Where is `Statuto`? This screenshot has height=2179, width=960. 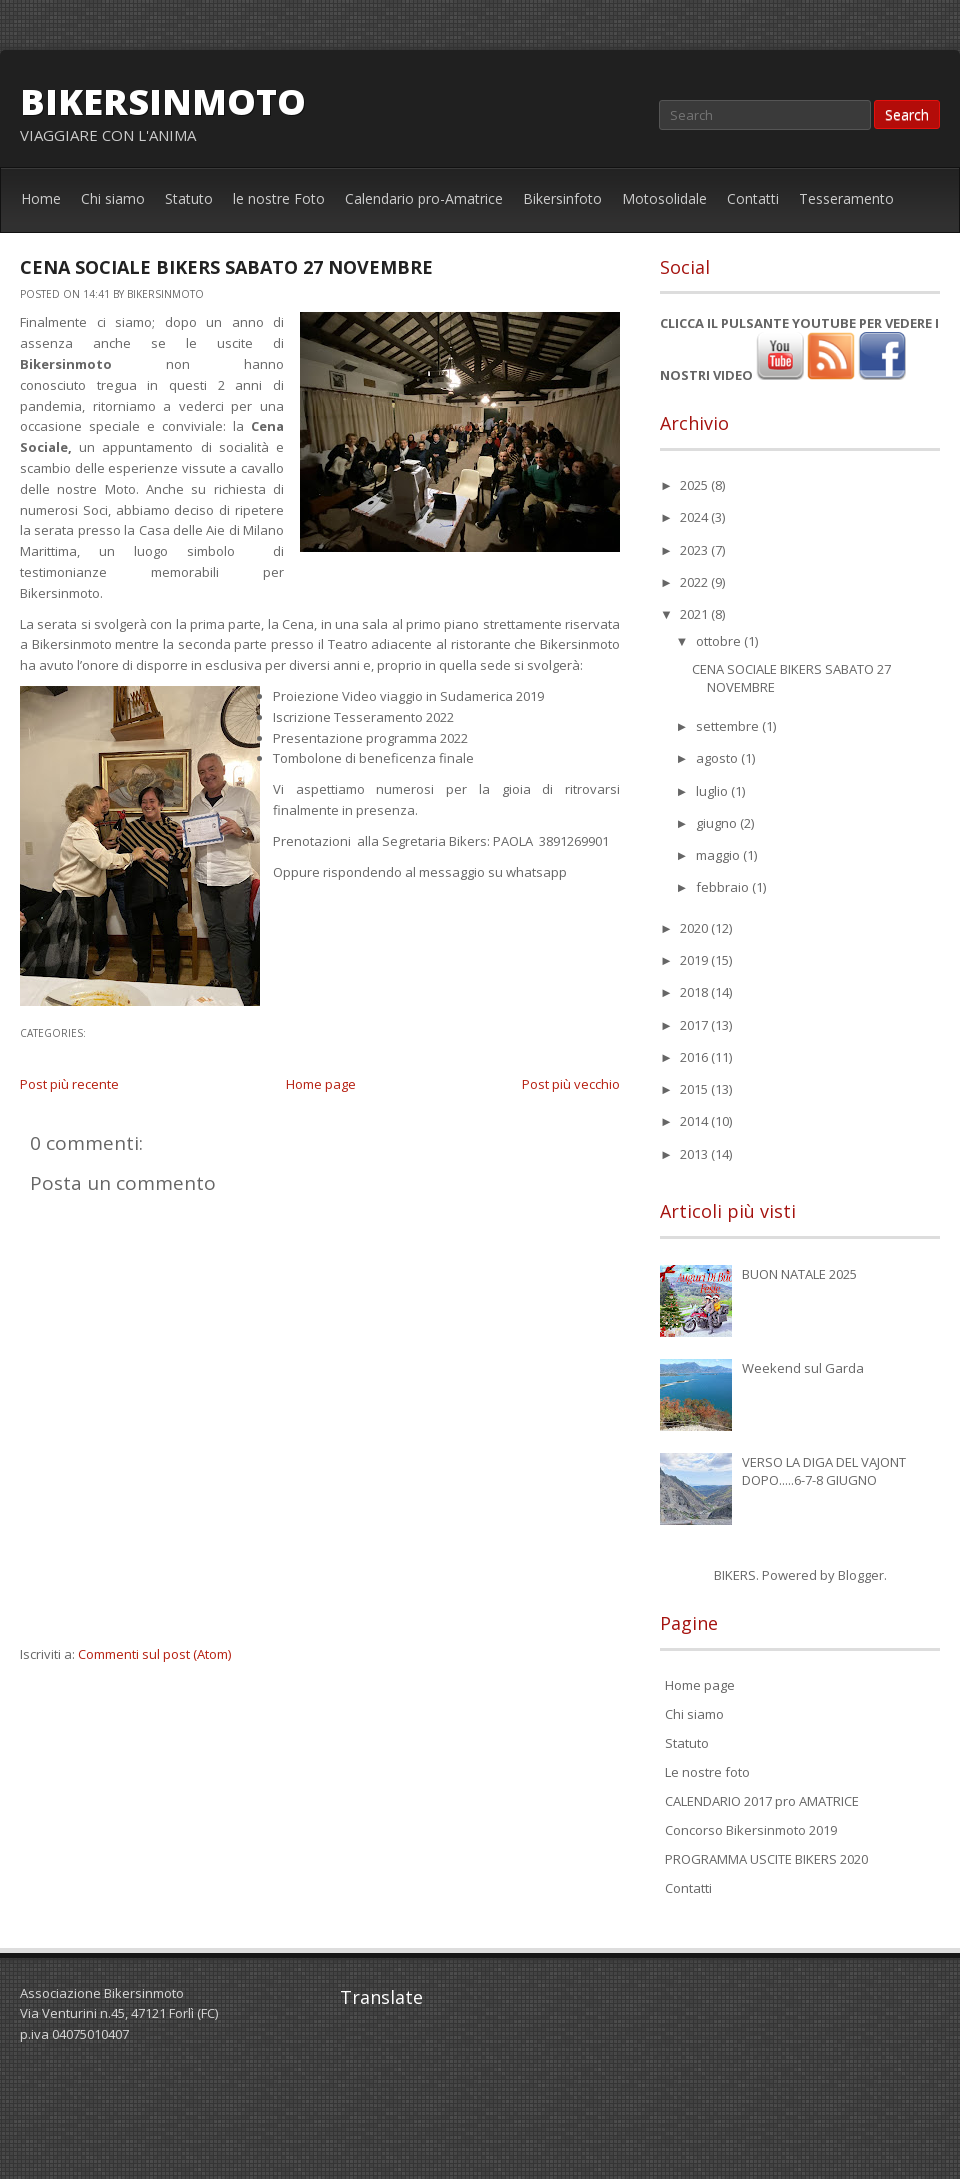 Statuto is located at coordinates (189, 198).